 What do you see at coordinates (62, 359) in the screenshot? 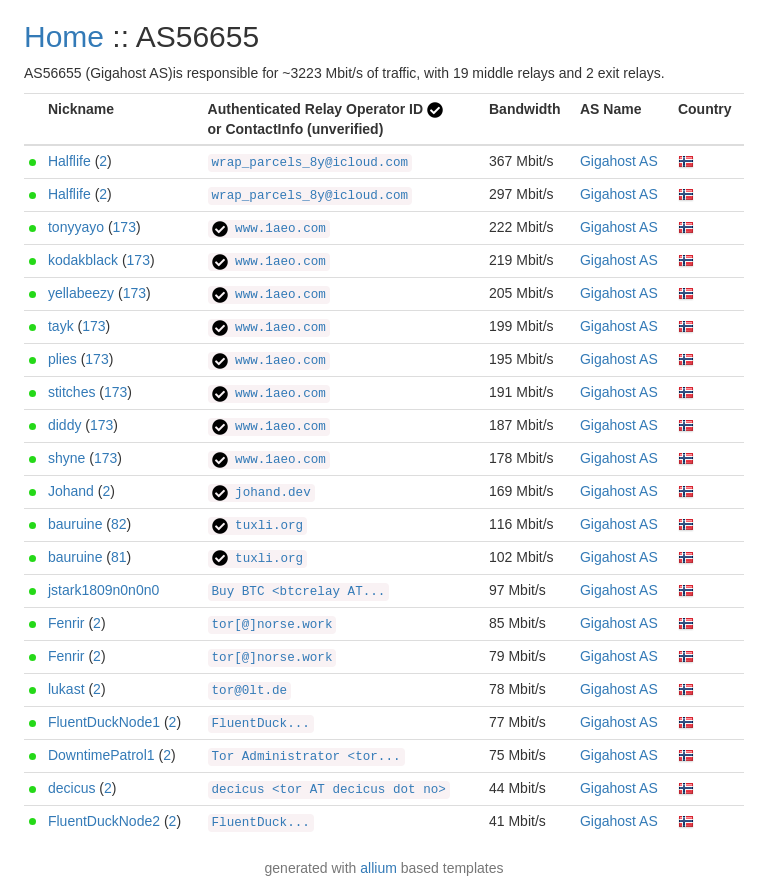
I see `plies` at bounding box center [62, 359].